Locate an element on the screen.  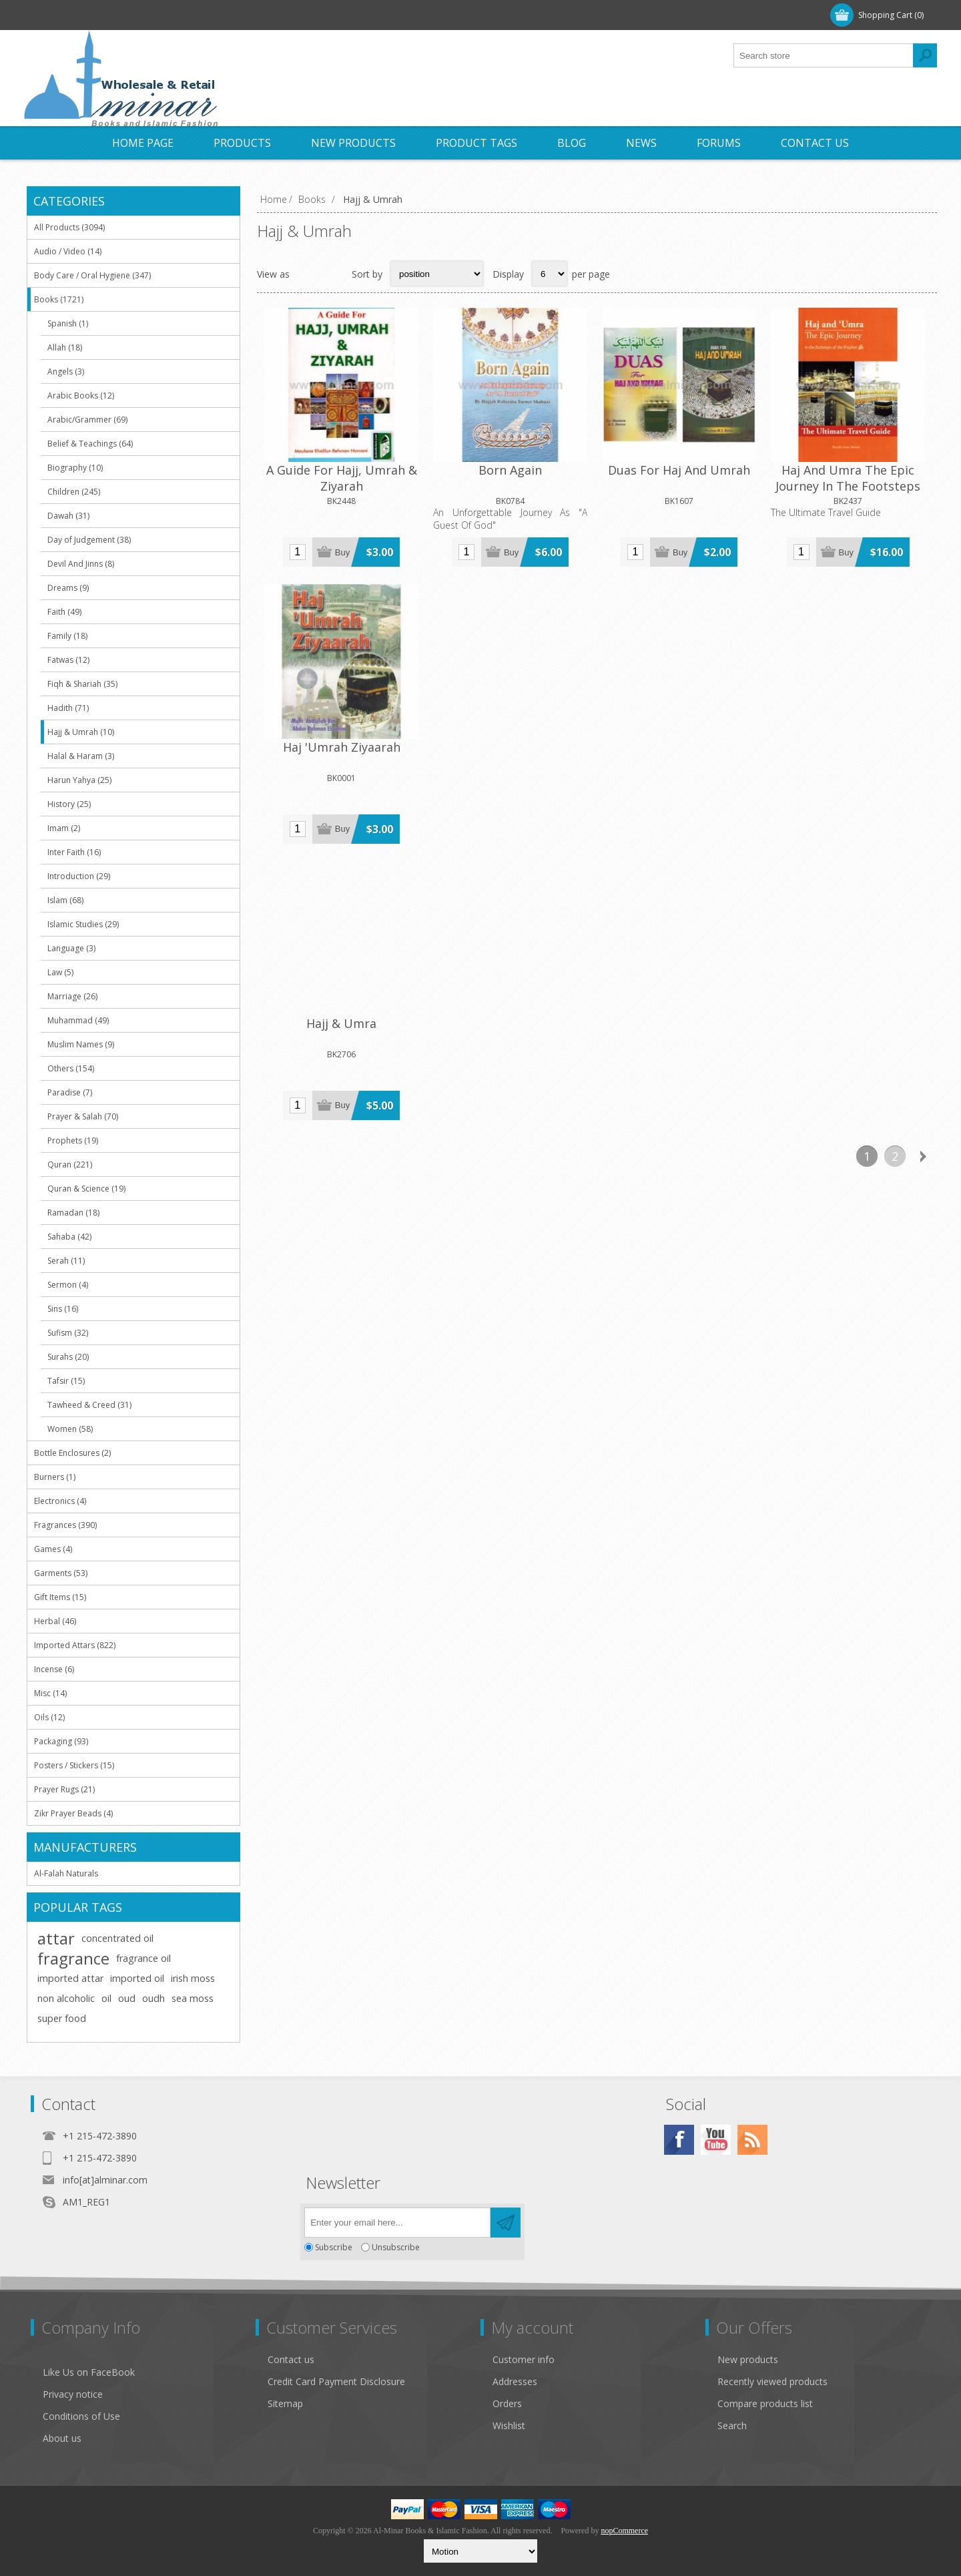
Prophets (19) is located at coordinates (72, 1140).